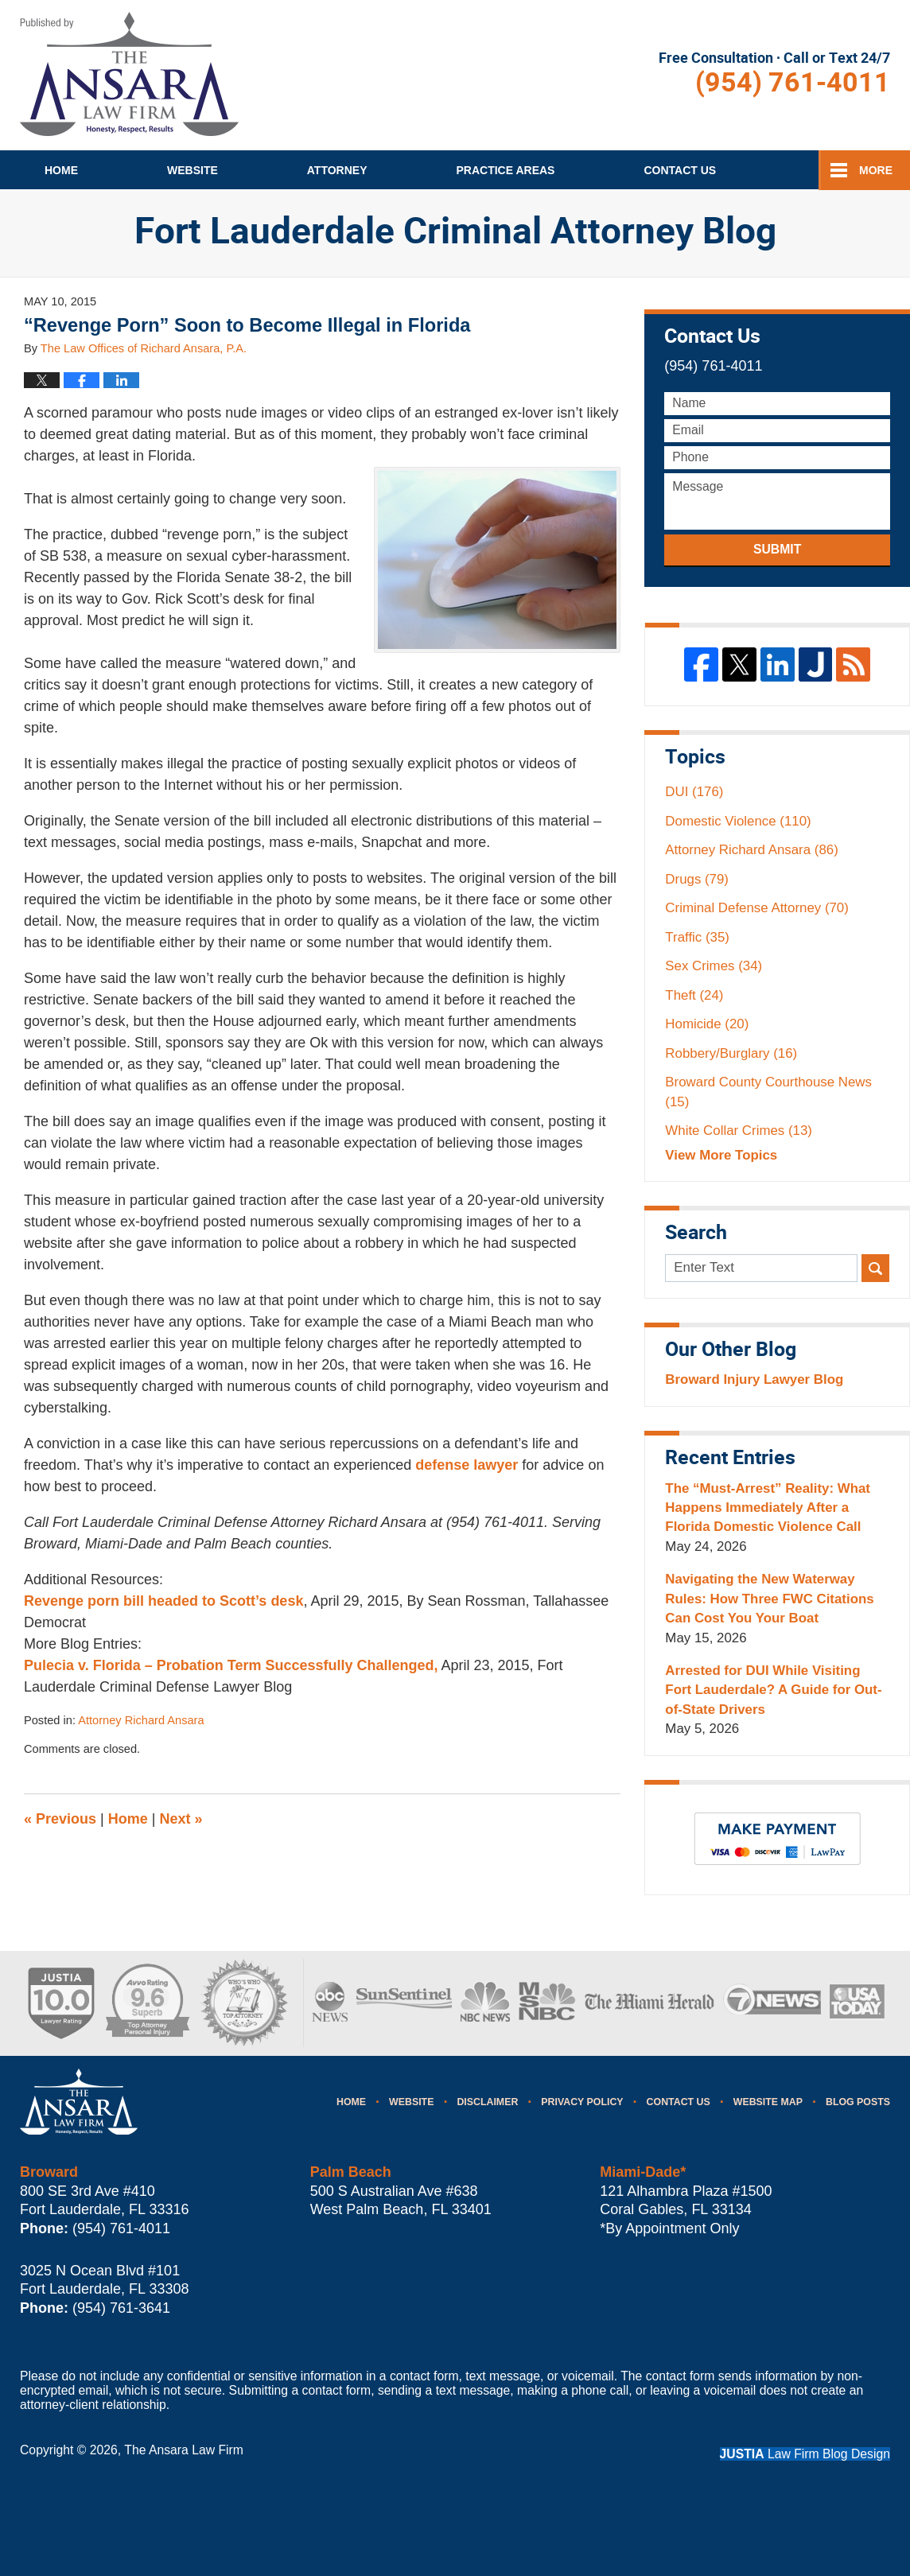 This screenshot has width=910, height=2576. What do you see at coordinates (183, 2450) in the screenshot?
I see `The Ansara Law Firm` at bounding box center [183, 2450].